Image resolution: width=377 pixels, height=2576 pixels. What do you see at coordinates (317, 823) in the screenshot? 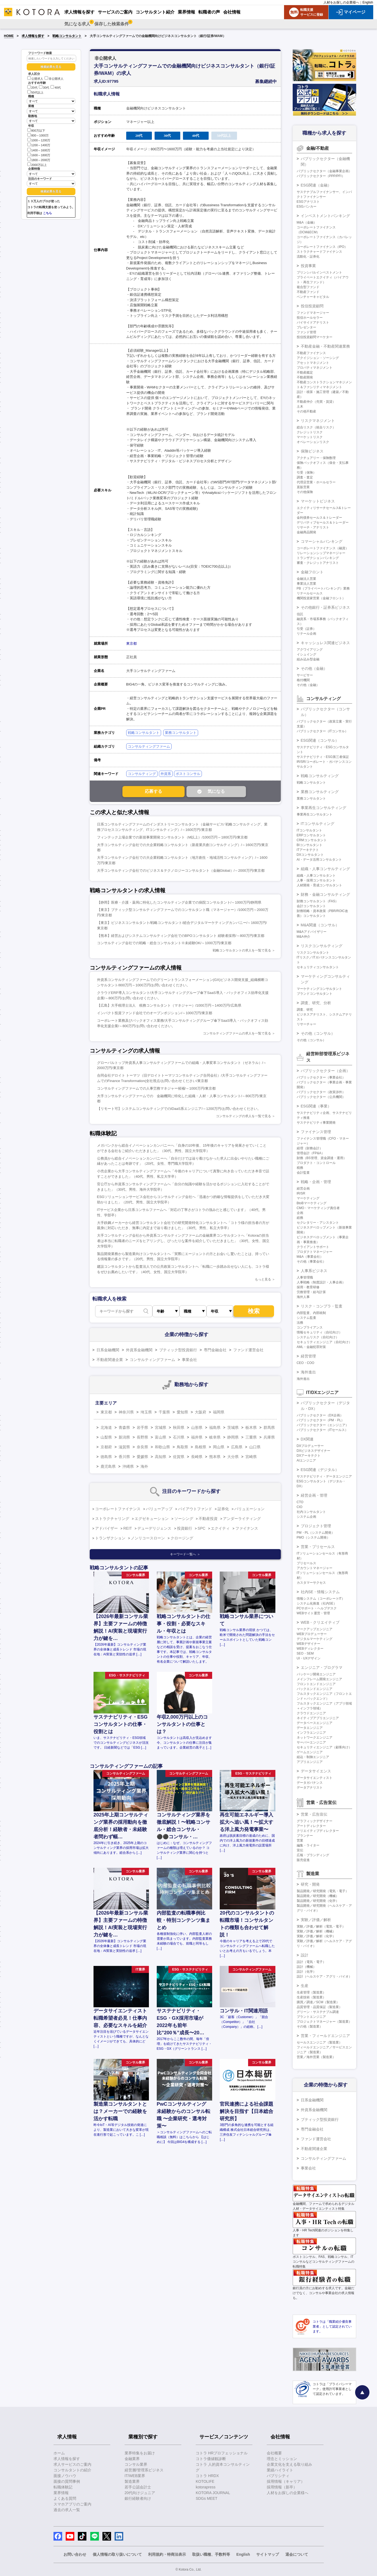
I see `ITコンサルティング` at bounding box center [317, 823].